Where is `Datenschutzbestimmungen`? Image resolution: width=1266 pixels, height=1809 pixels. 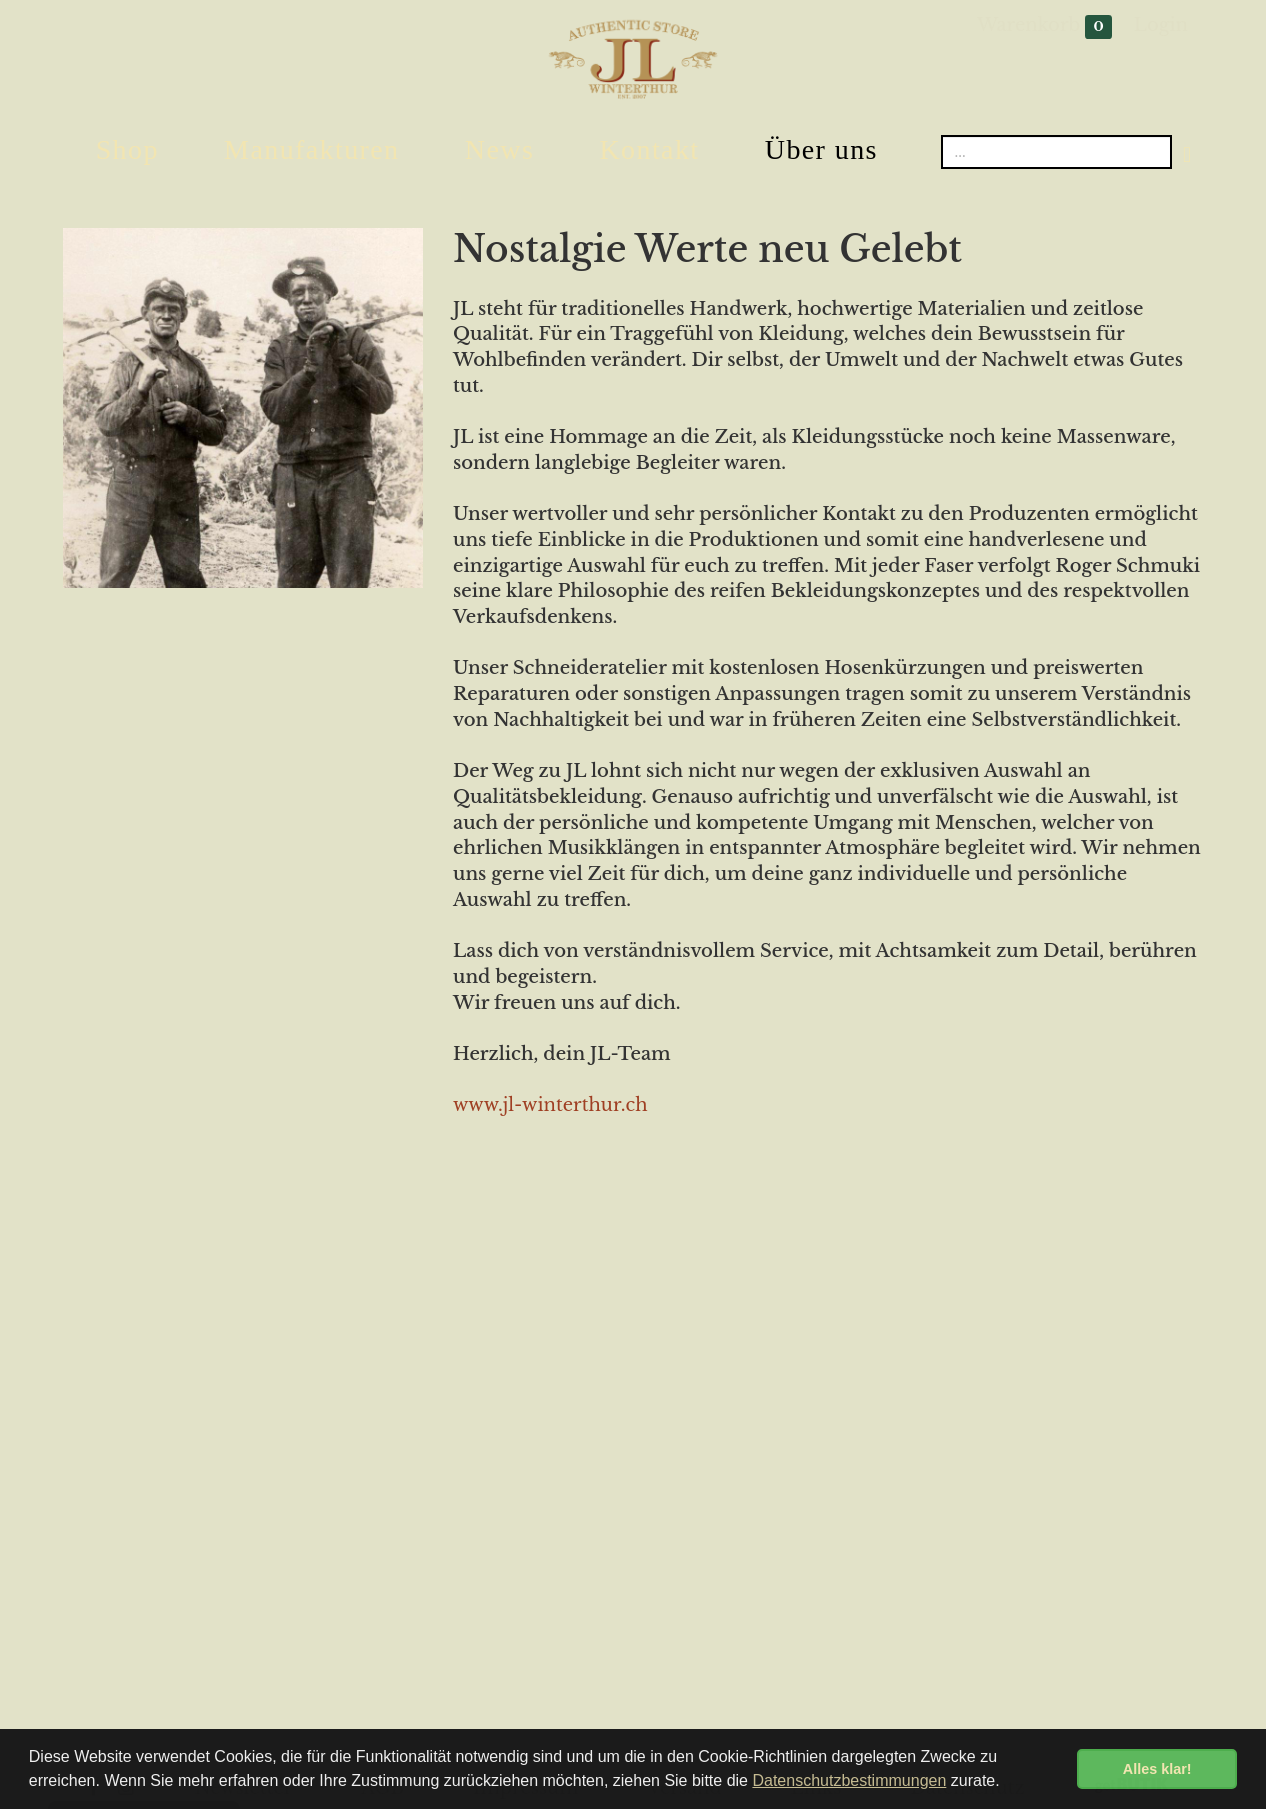
Datenschutzbestimmungen is located at coordinates (849, 1780).